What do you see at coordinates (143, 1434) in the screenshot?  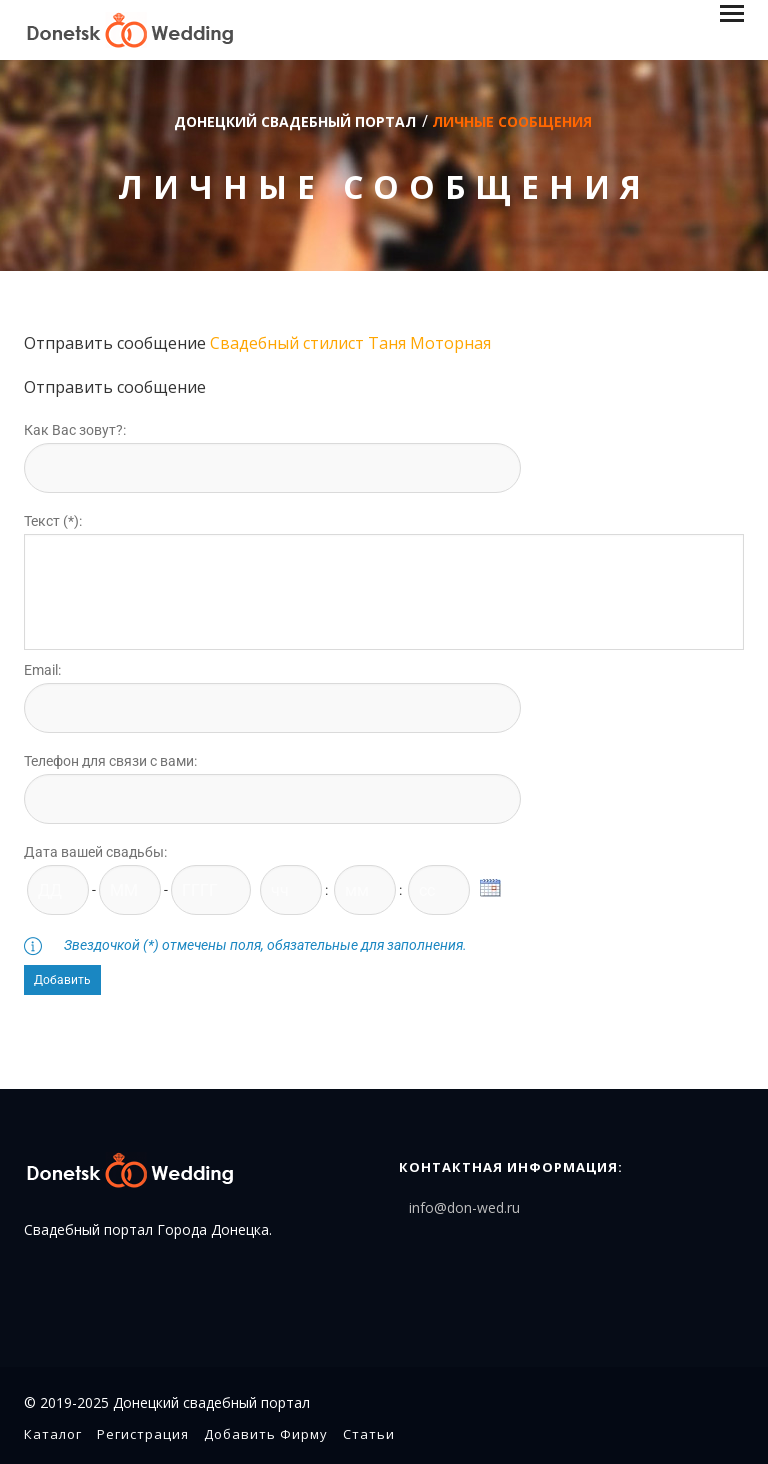 I see `Регистрация` at bounding box center [143, 1434].